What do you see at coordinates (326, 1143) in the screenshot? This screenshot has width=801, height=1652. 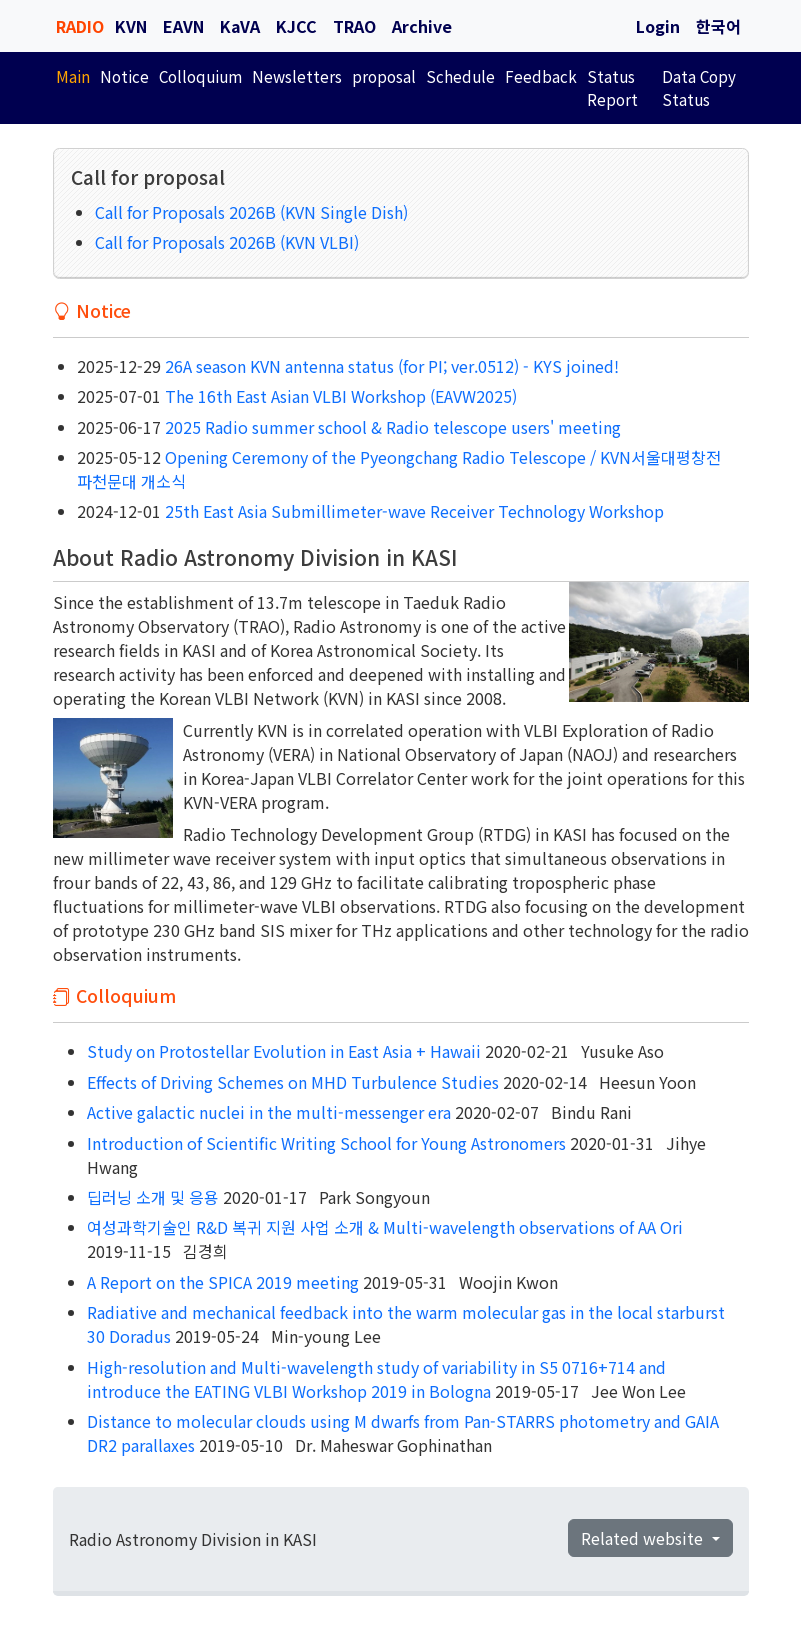 I see `Introduction of Scientific Writing School for Young Astronomers` at bounding box center [326, 1143].